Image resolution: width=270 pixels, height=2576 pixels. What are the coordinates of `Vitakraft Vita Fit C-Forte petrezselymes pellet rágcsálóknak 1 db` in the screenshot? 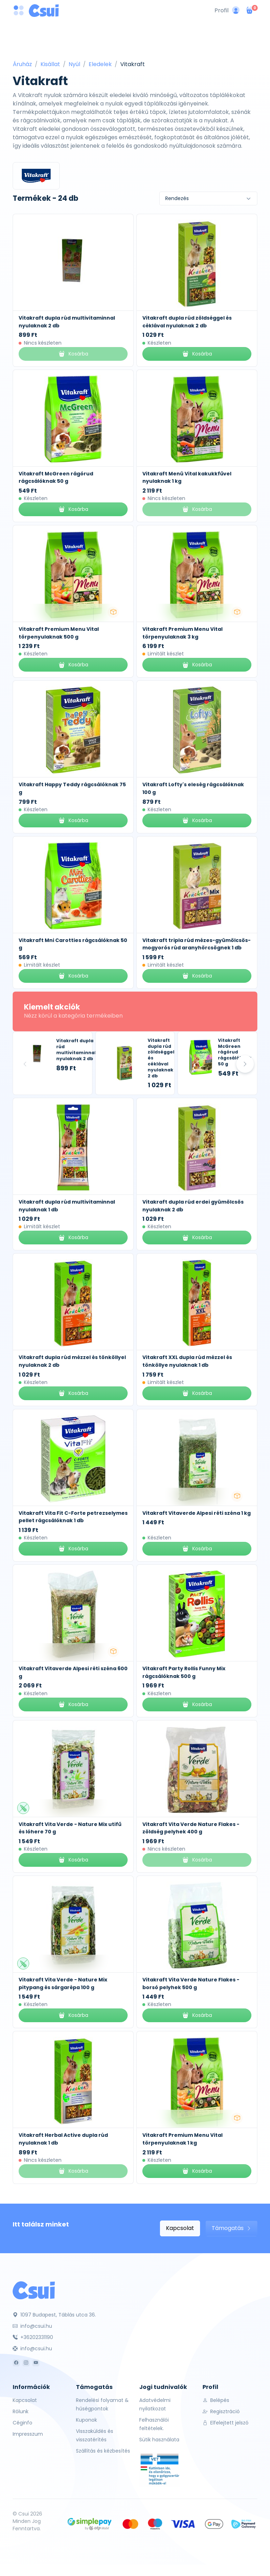 It's located at (73, 1517).